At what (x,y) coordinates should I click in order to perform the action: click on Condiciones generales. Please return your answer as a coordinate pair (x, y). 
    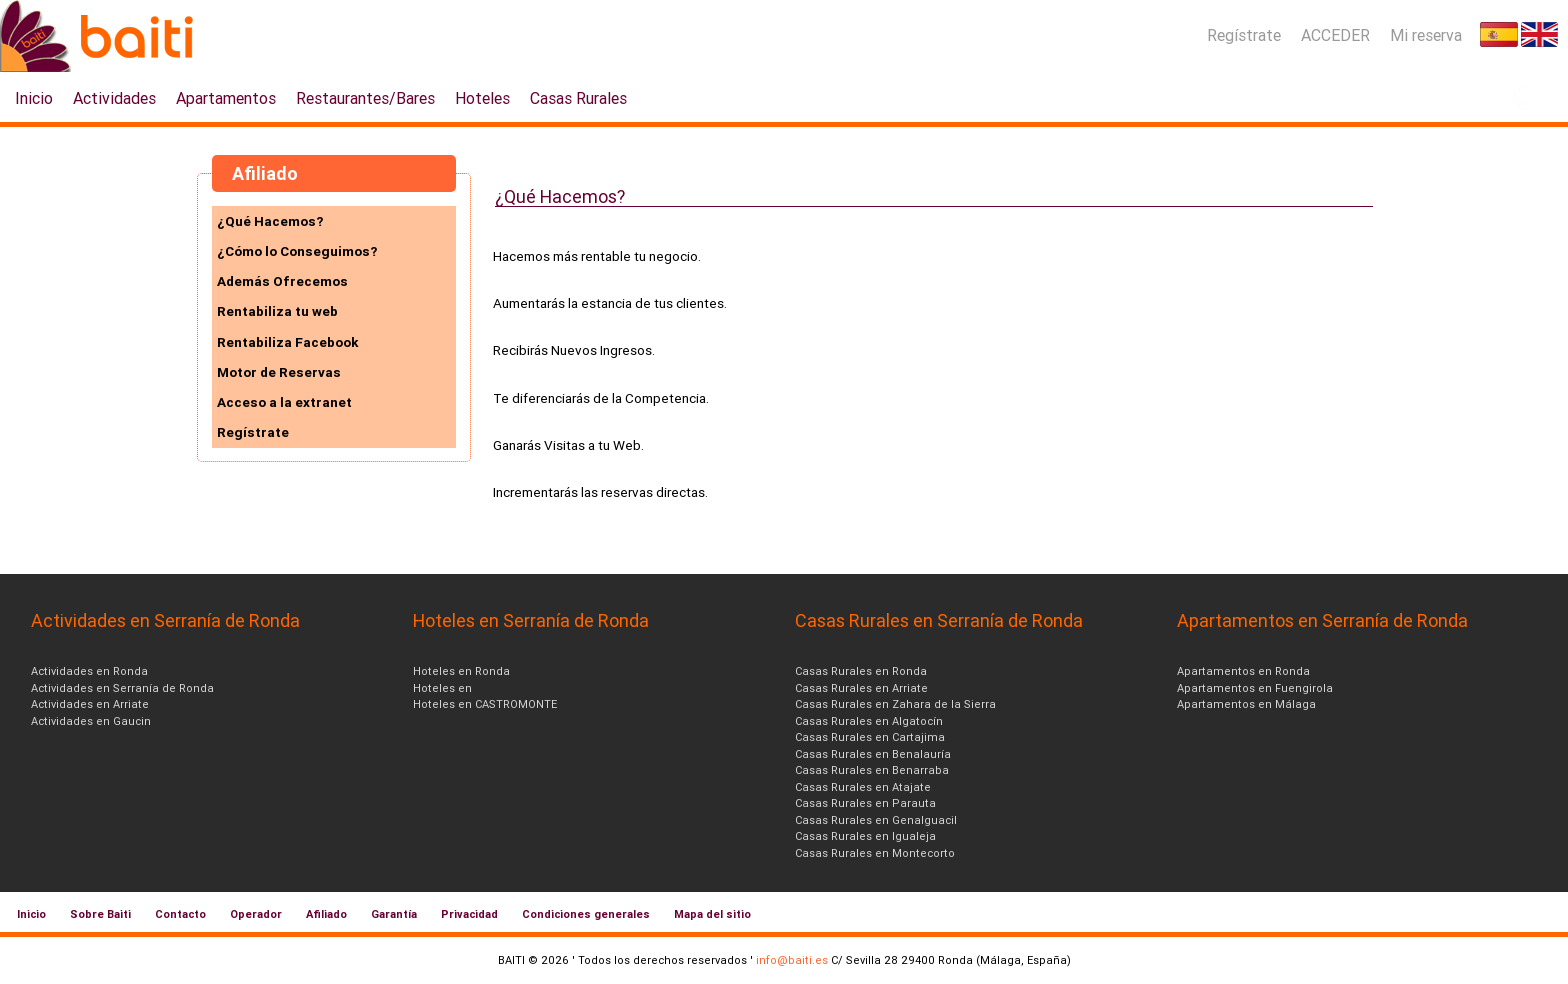
    Looking at the image, I should click on (586, 914).